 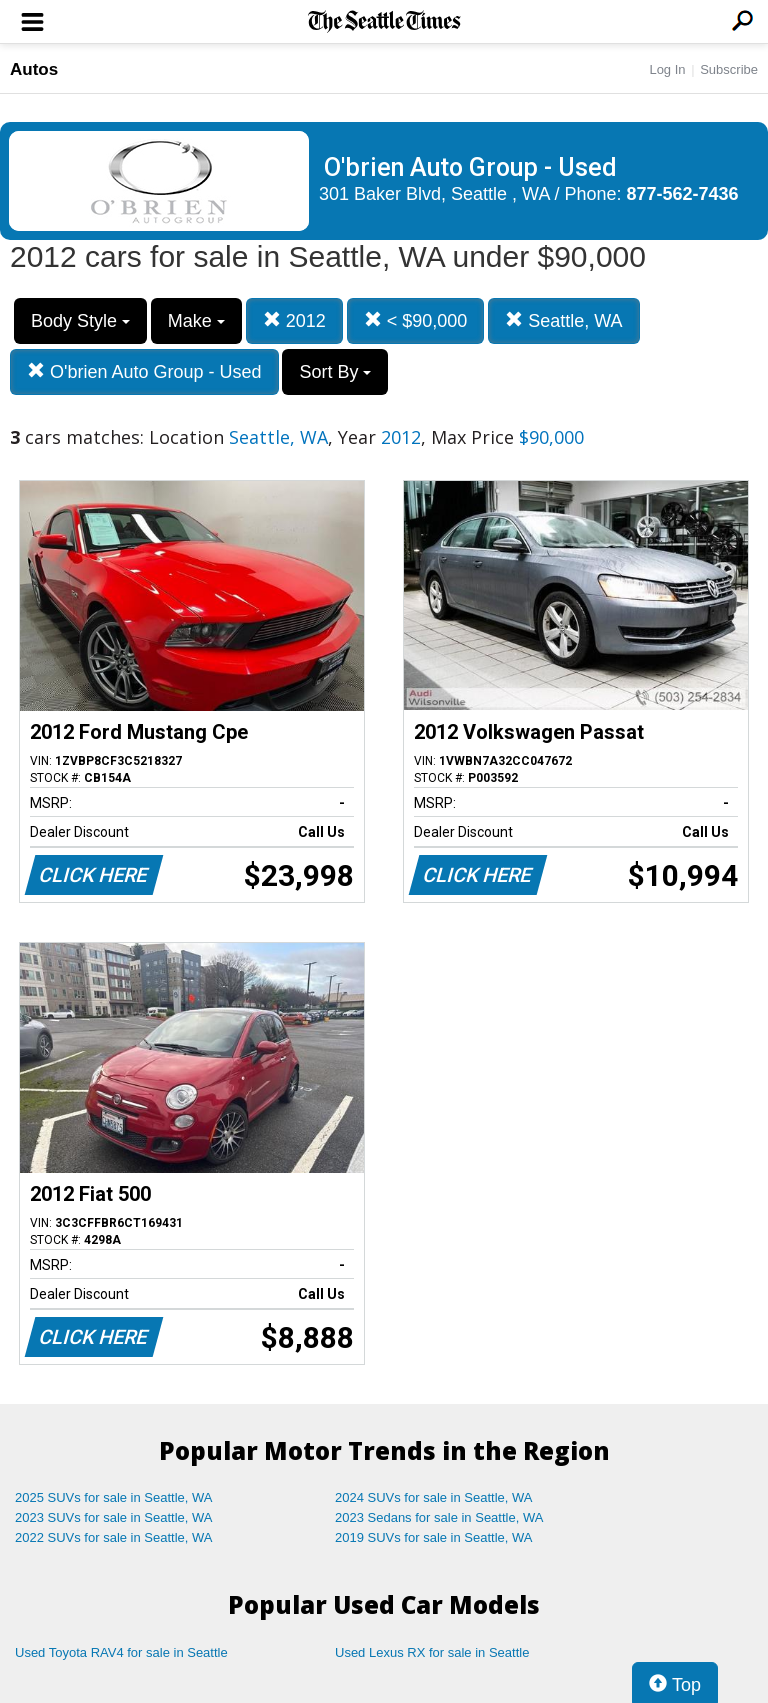 What do you see at coordinates (434, 1497) in the screenshot?
I see `2024 SUVs for sale in Seattle, WA` at bounding box center [434, 1497].